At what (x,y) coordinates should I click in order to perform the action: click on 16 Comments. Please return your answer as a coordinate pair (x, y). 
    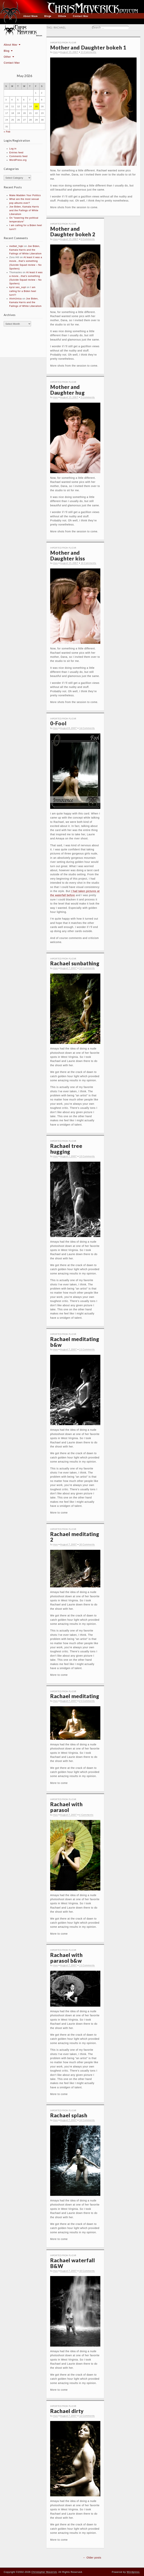
    Looking at the image, I should click on (87, 728).